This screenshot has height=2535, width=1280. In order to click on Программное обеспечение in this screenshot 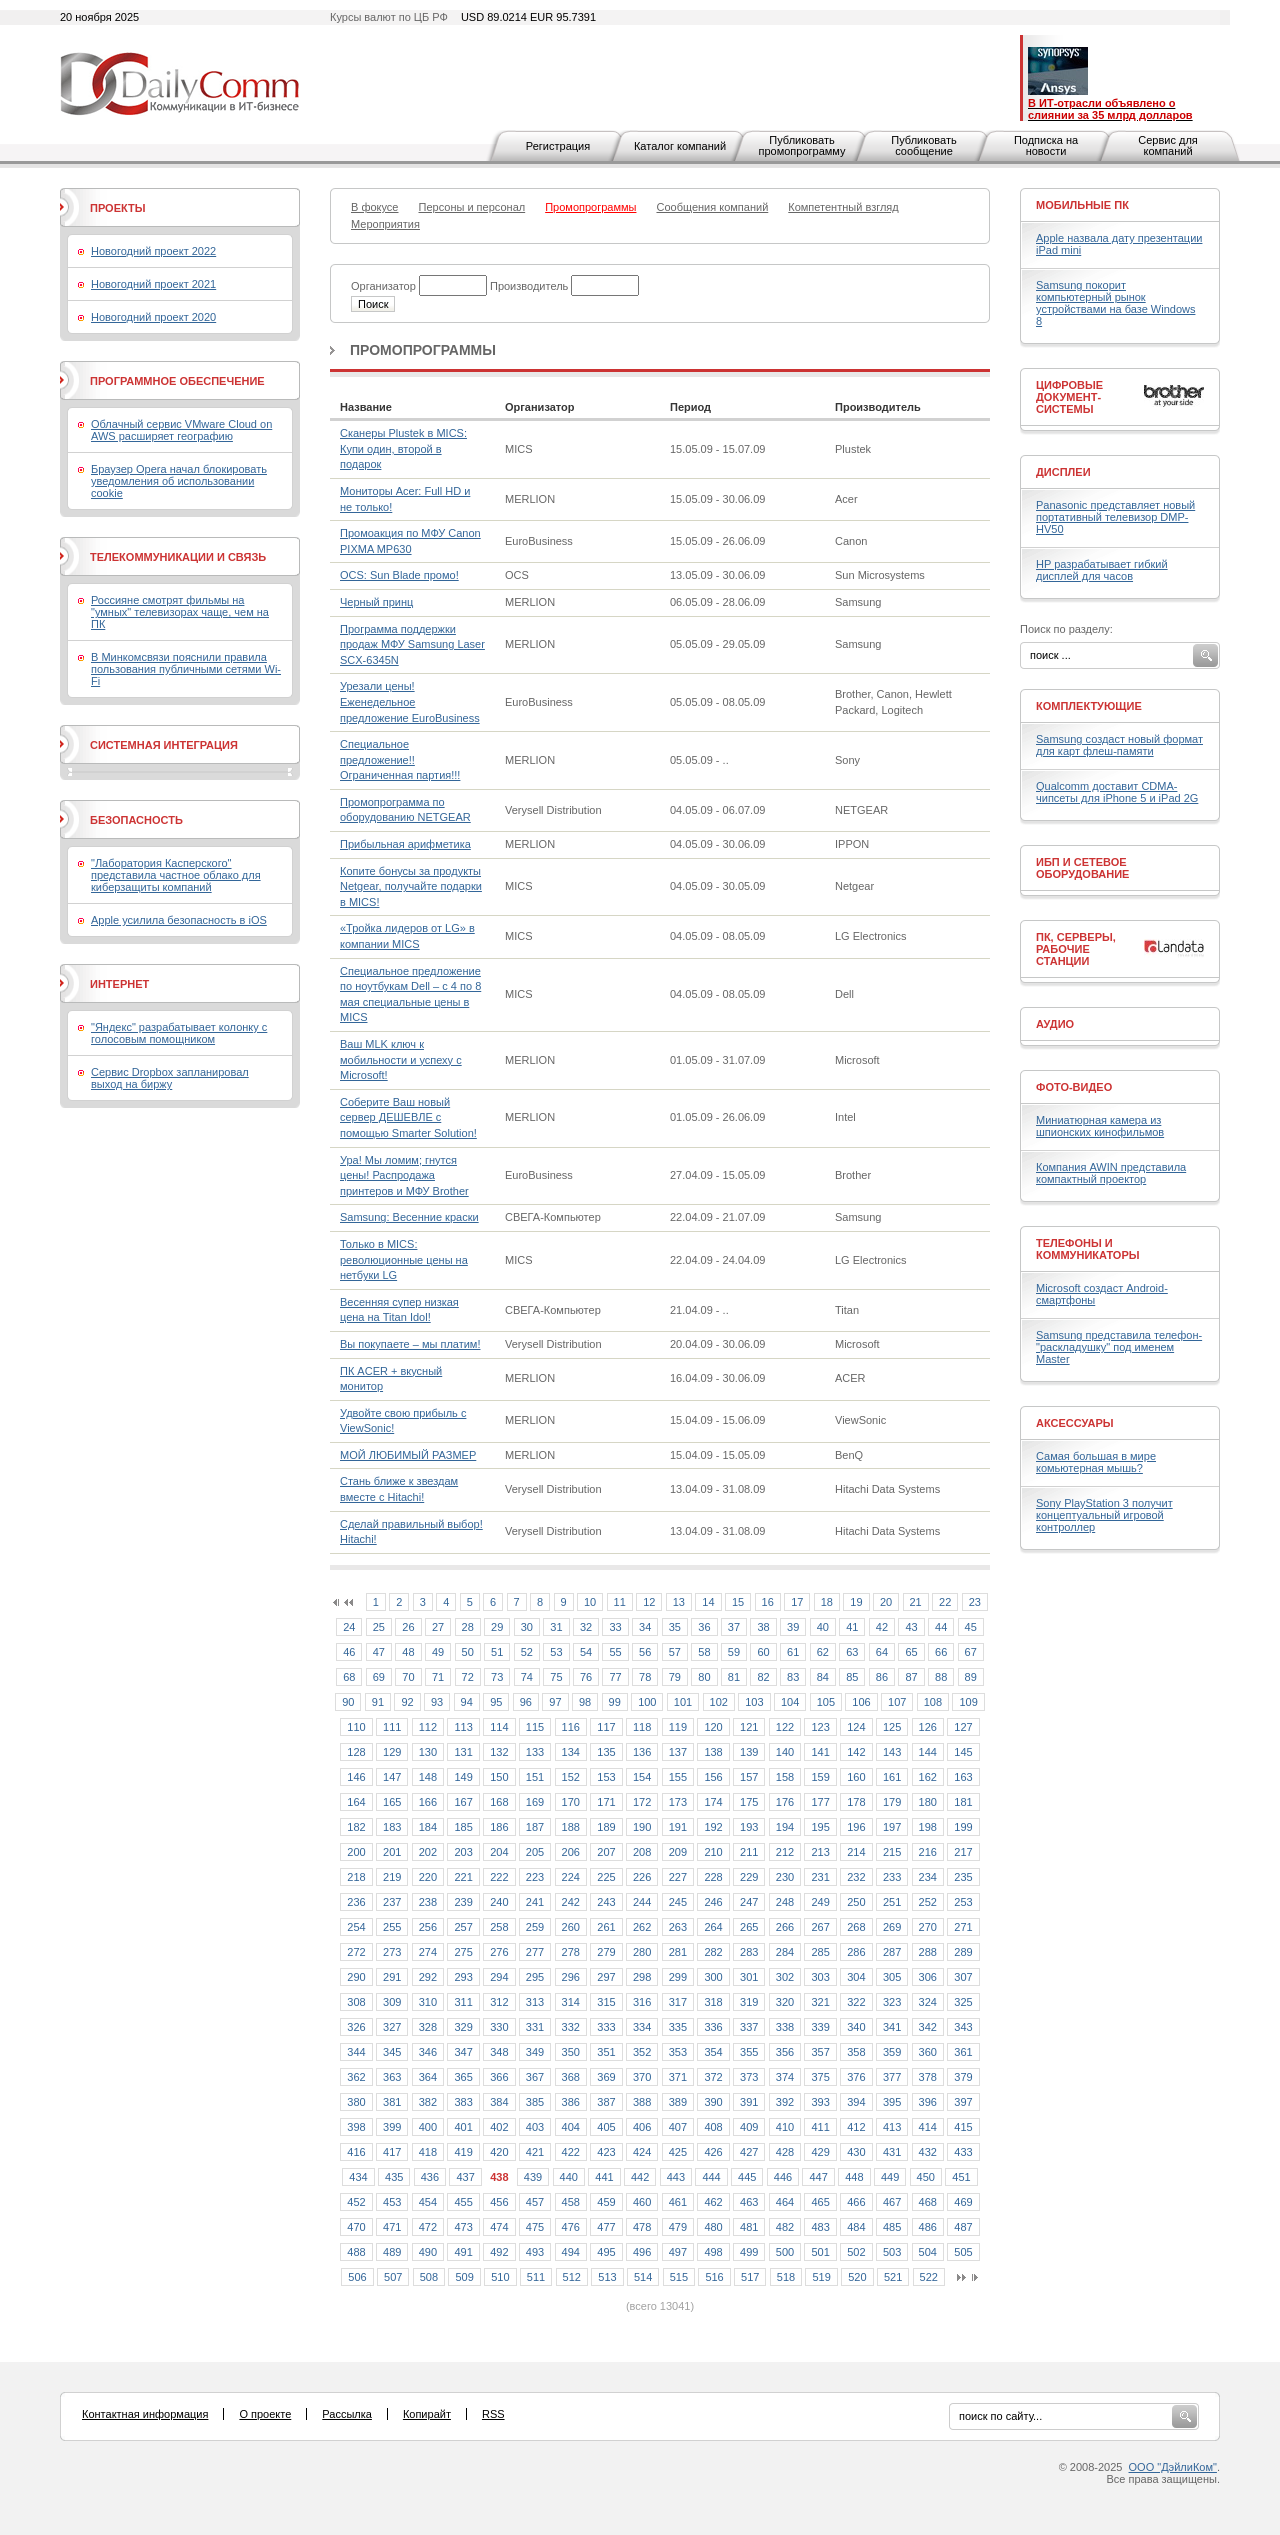, I will do `click(177, 381)`.